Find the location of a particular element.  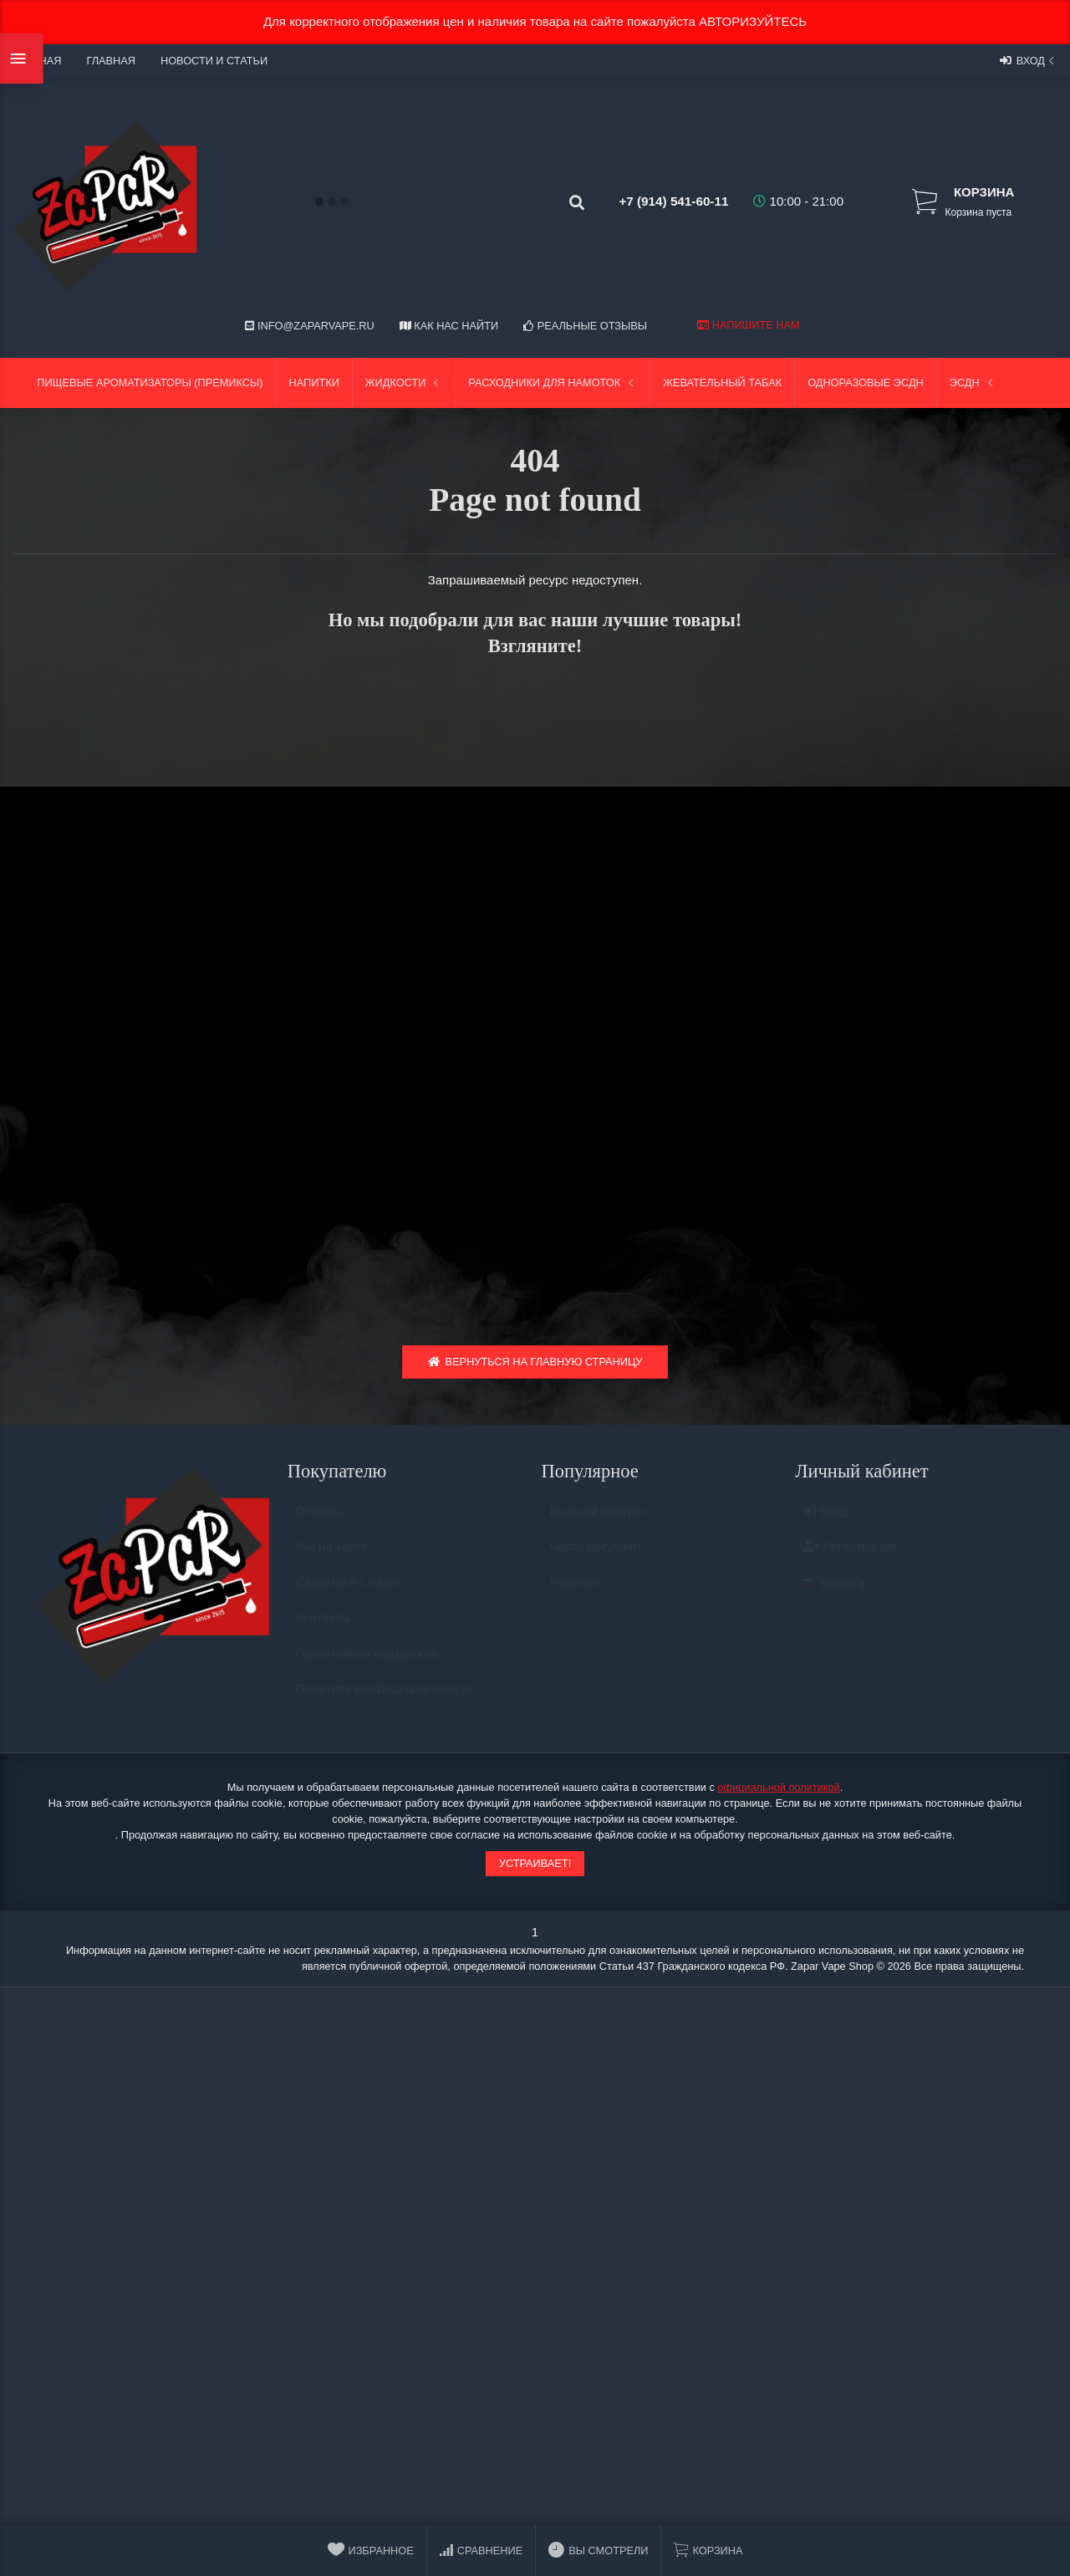

Связаться с нами is located at coordinates (347, 1594).